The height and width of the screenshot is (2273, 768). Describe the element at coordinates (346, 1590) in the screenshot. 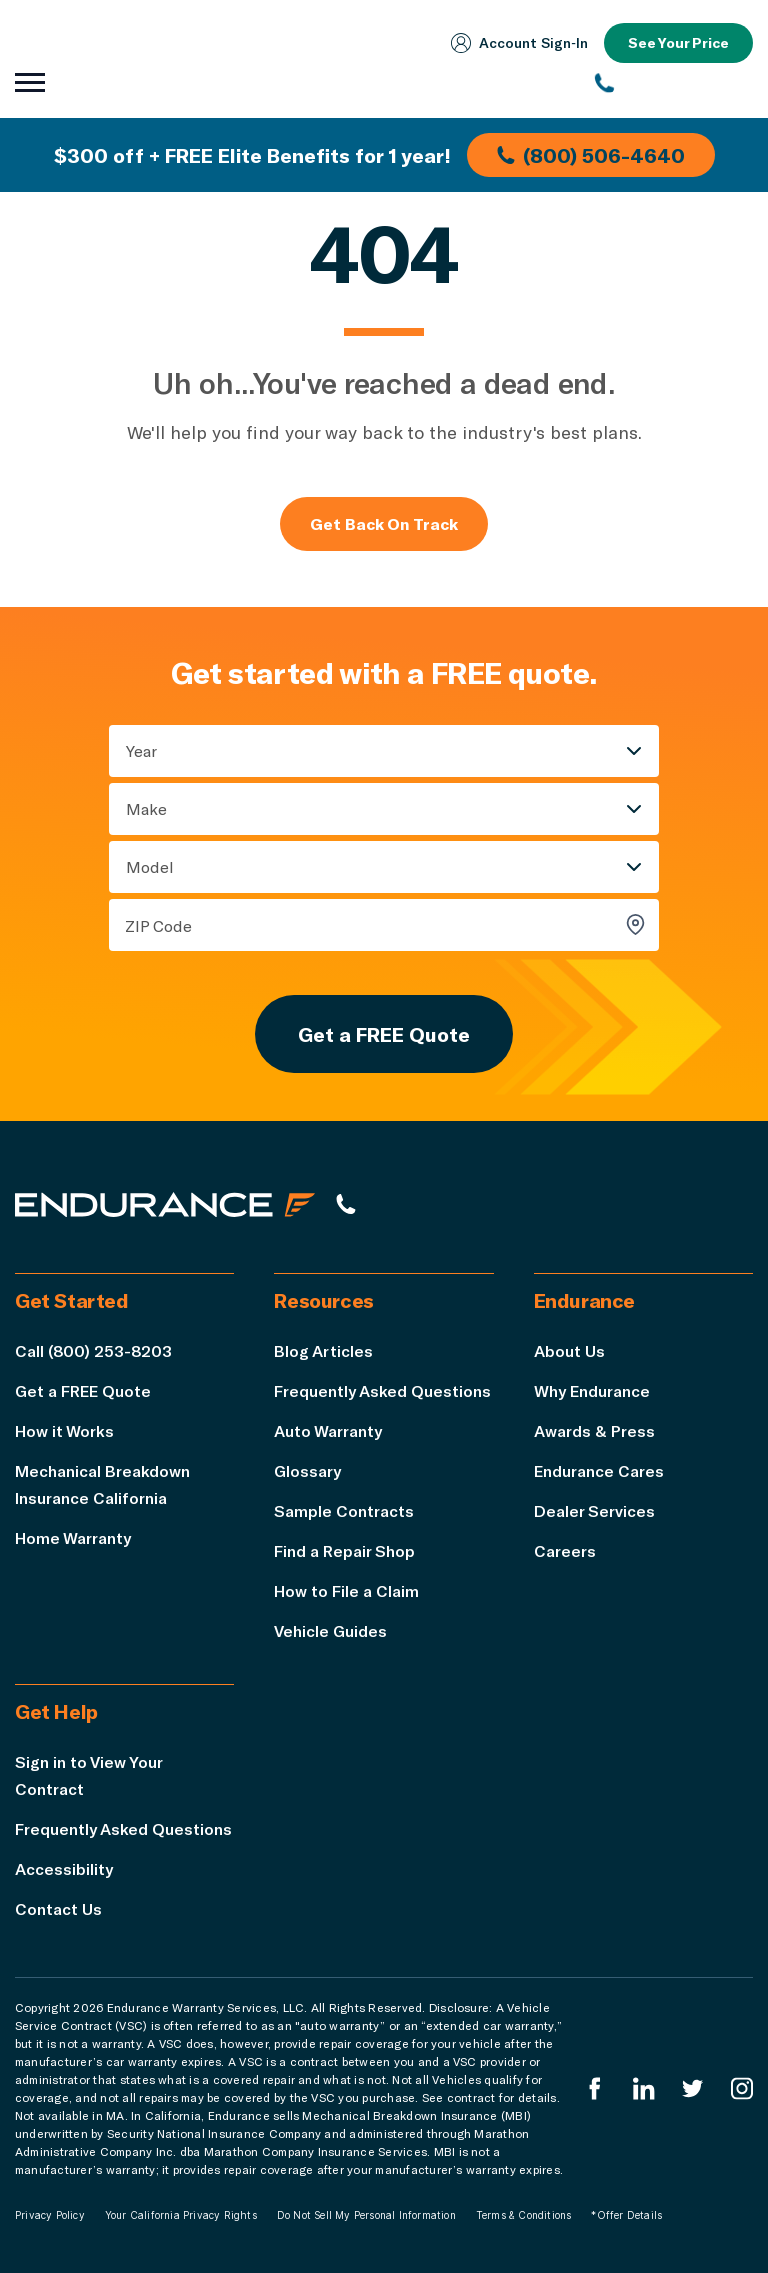

I see `How to File a Claim` at that location.